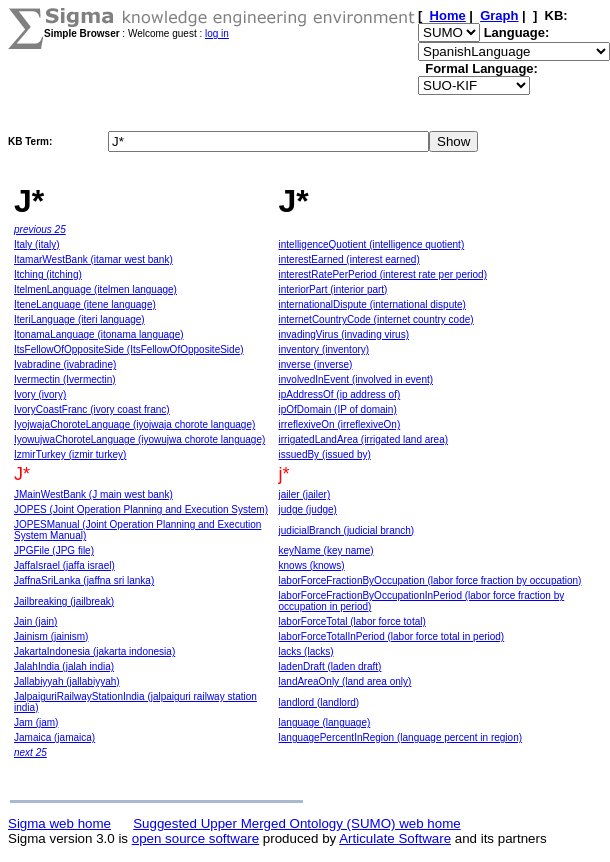  Describe the element at coordinates (70, 454) in the screenshot. I see `IzmirTurkey (izmir turkey)` at that location.